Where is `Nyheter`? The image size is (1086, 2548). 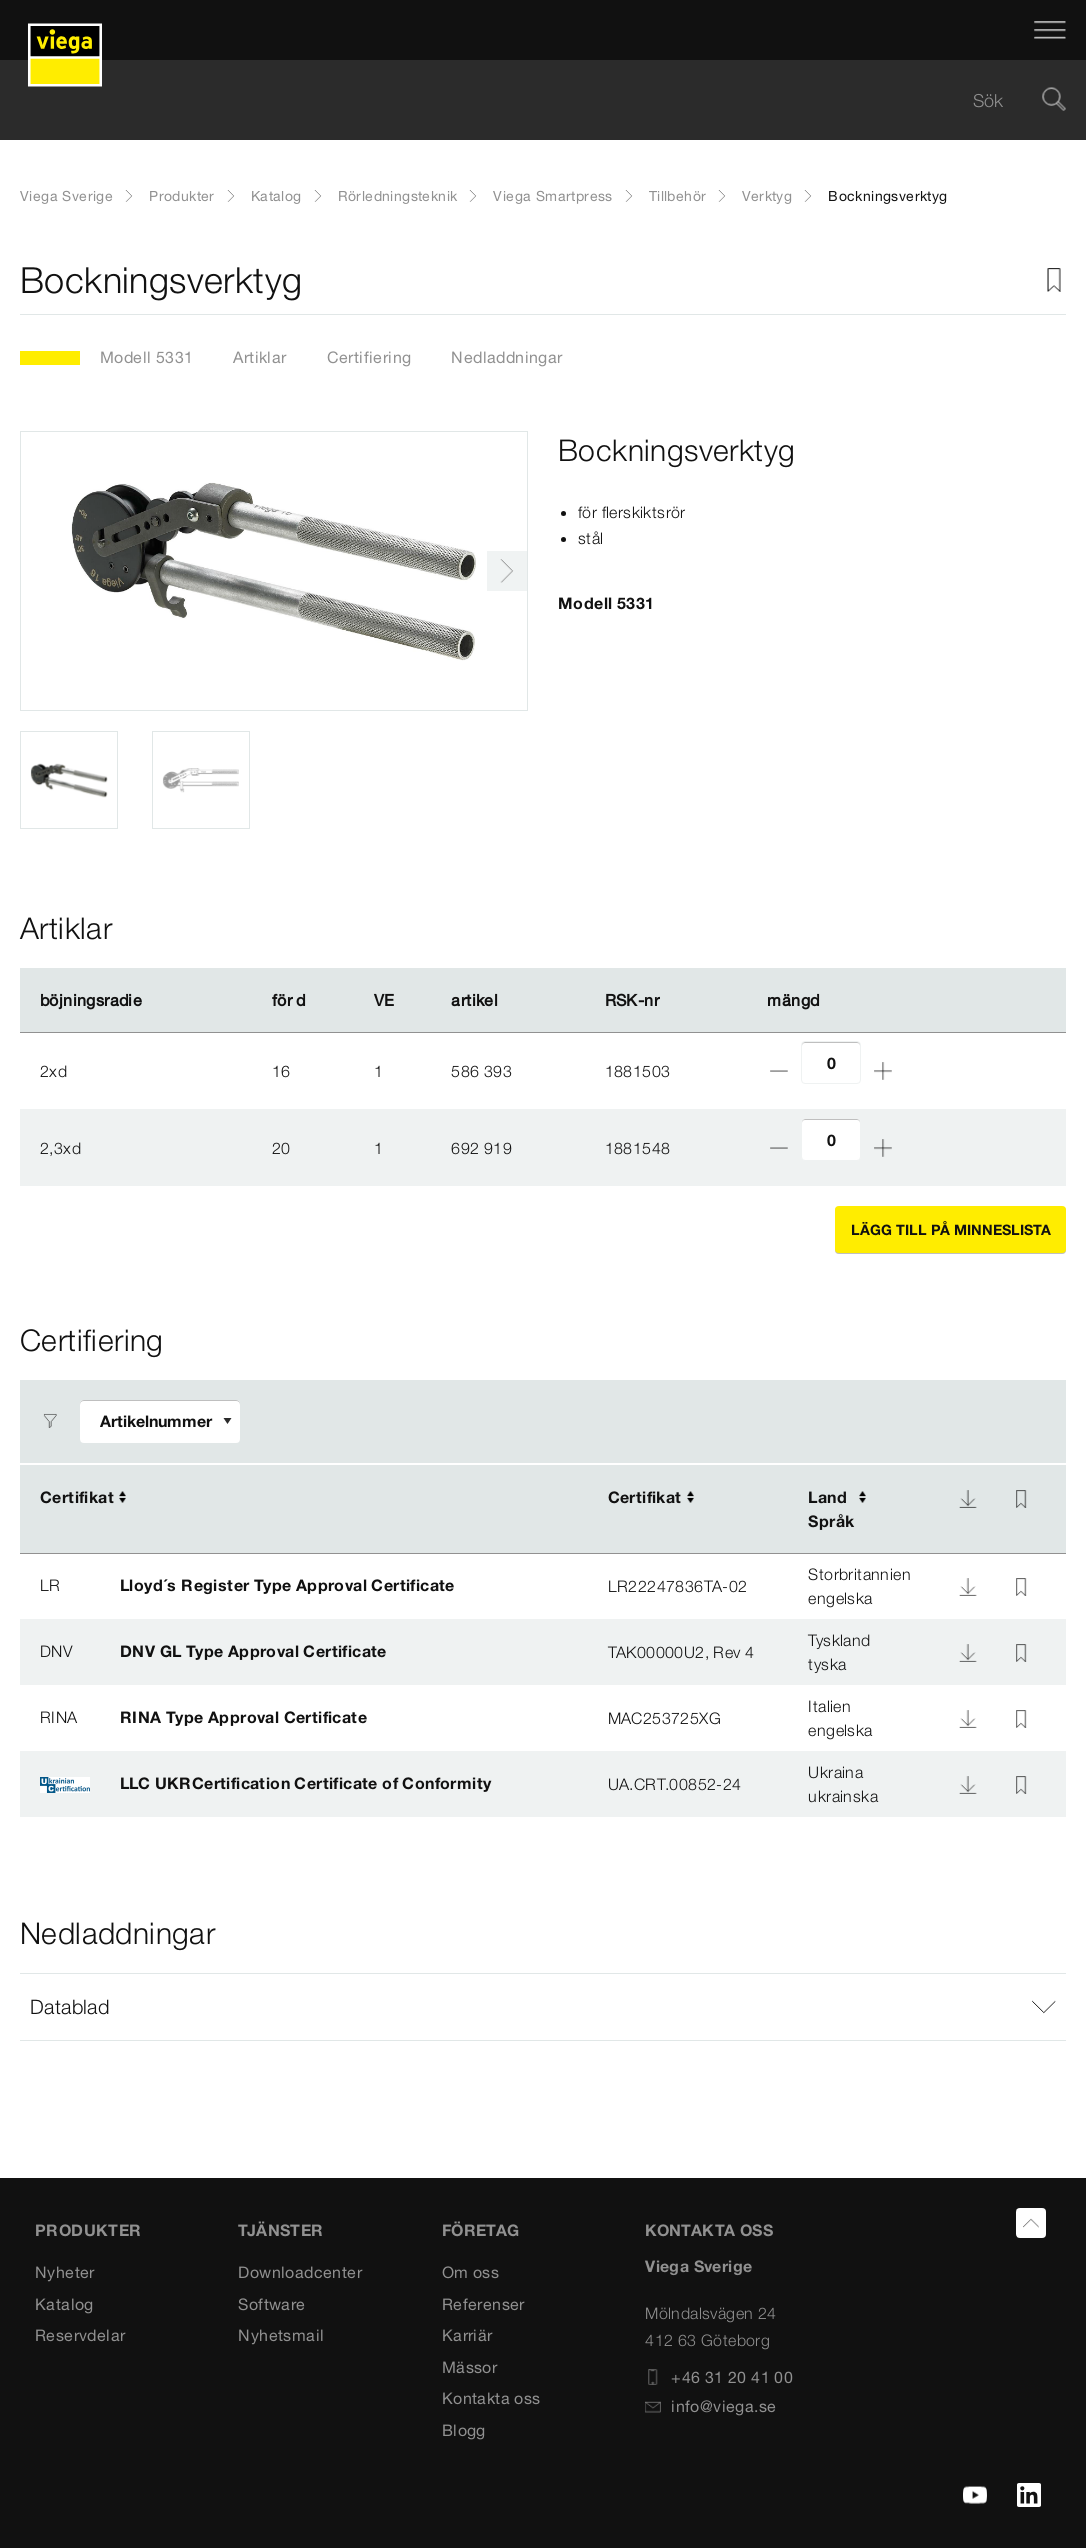
Nyheter is located at coordinates (65, 2272).